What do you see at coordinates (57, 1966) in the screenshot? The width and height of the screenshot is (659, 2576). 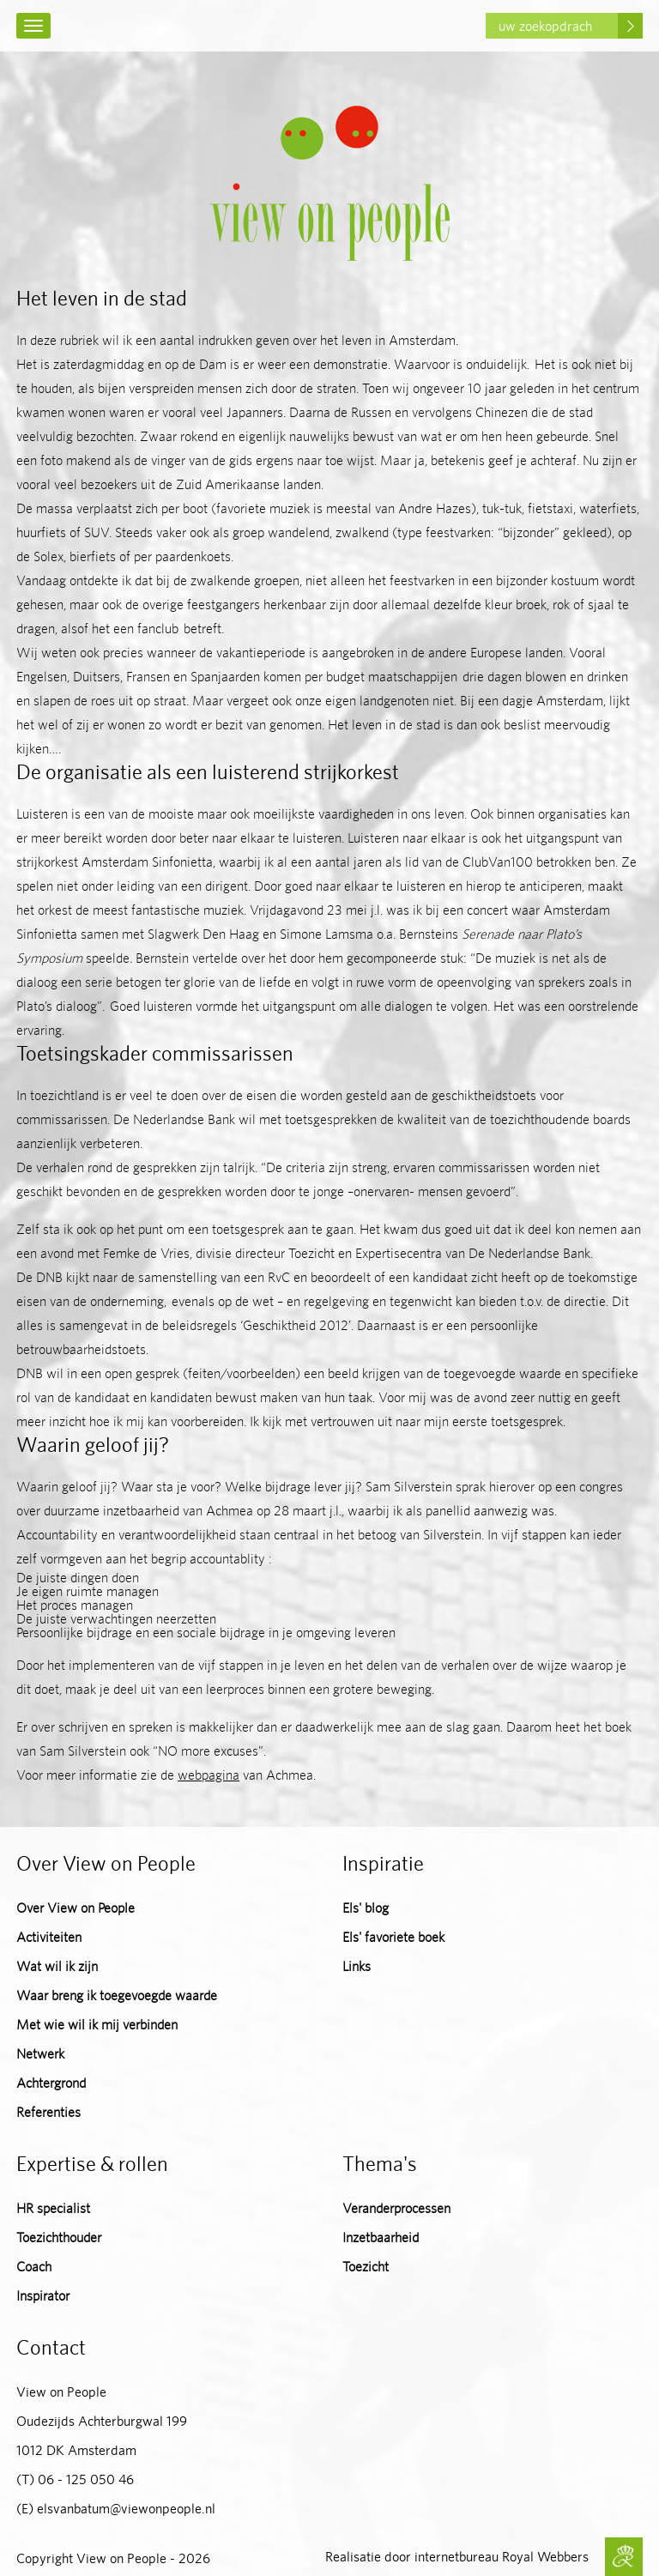 I see `Wat wil ik zijn` at bounding box center [57, 1966].